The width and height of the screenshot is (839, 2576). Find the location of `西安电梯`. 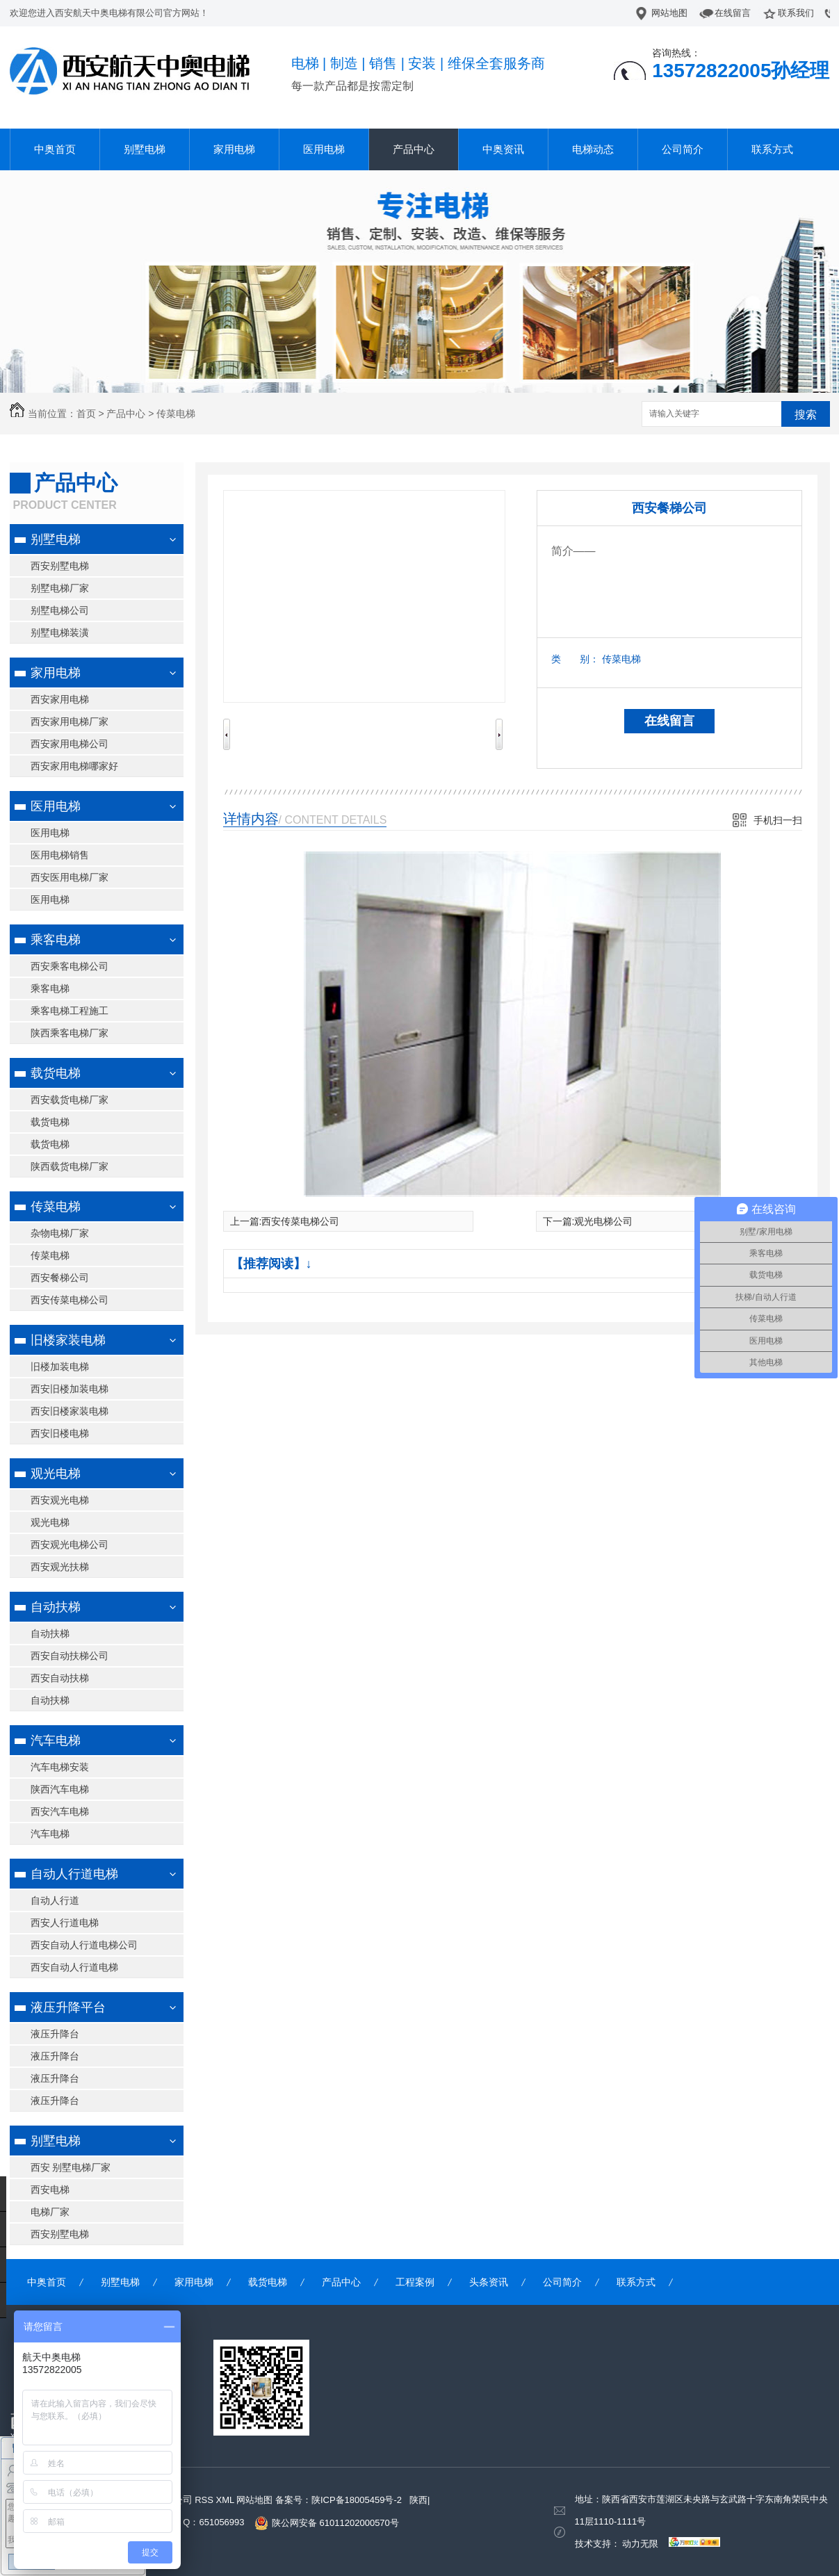

西安电梯 is located at coordinates (50, 2189).